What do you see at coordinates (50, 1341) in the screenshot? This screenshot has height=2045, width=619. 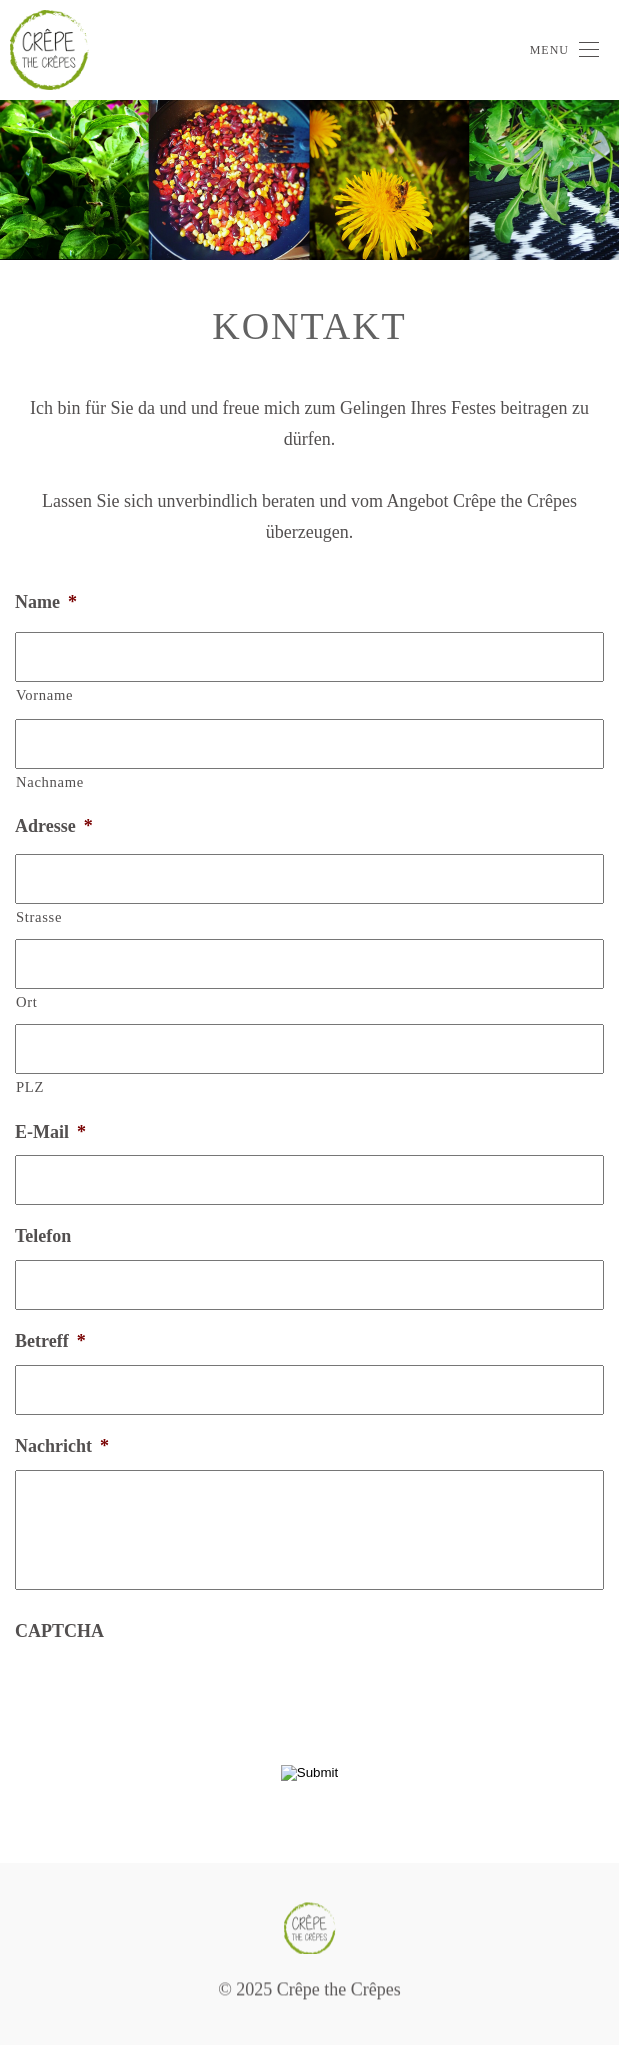 I see `Betreff` at bounding box center [50, 1341].